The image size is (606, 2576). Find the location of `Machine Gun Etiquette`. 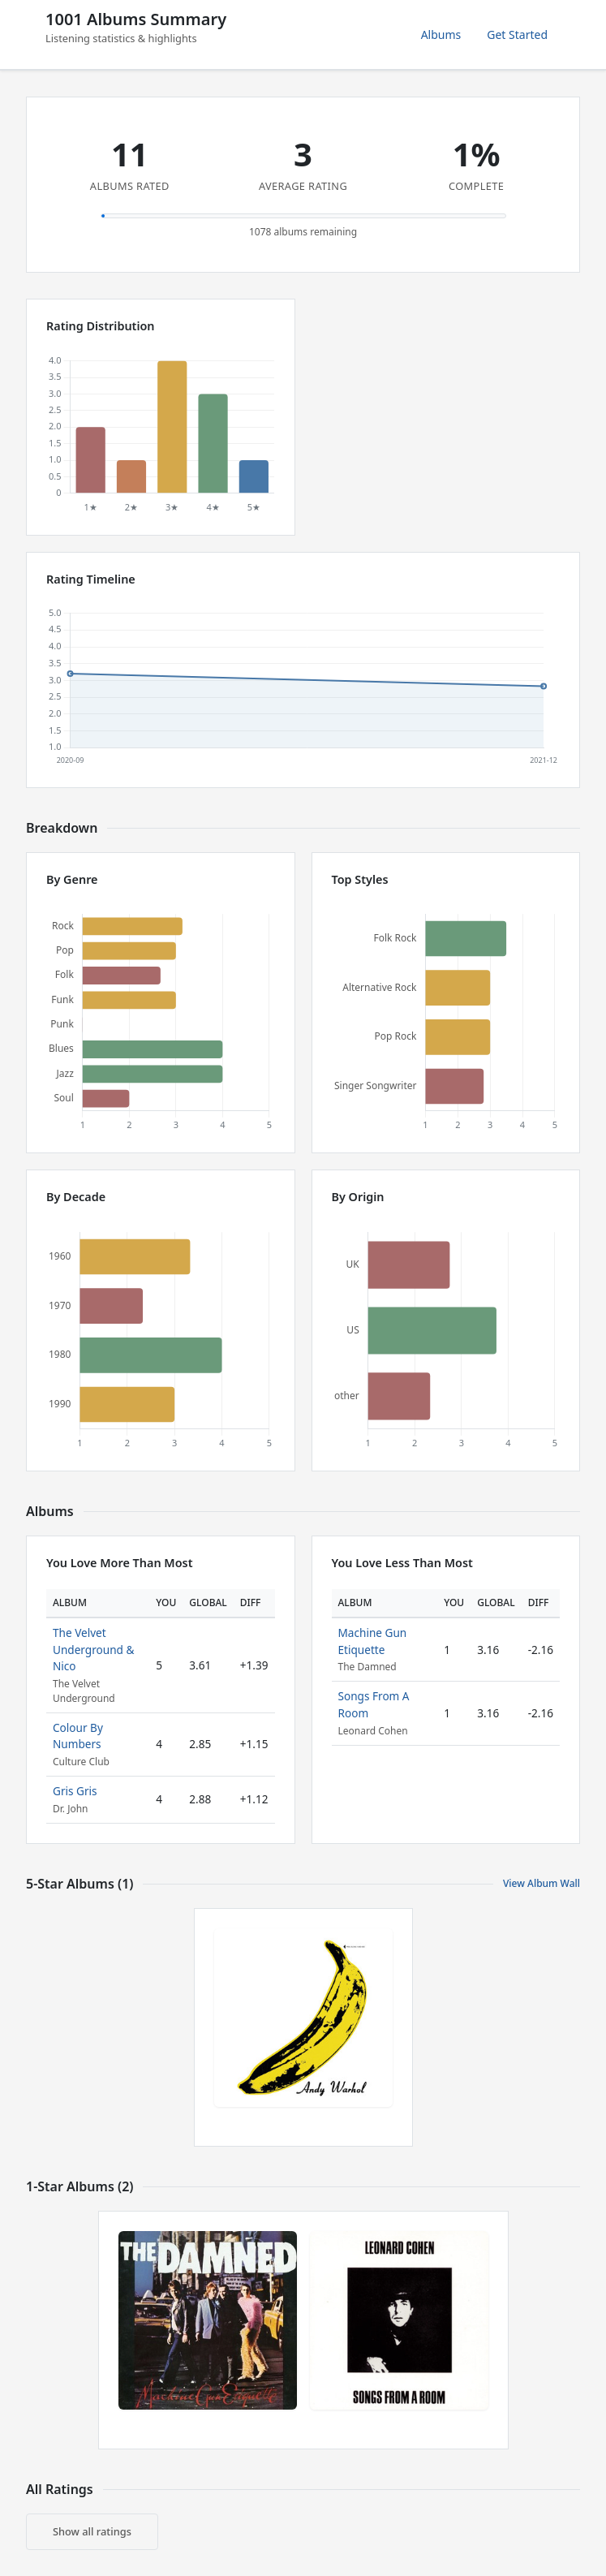

Machine Gun Etiquette is located at coordinates (372, 1640).